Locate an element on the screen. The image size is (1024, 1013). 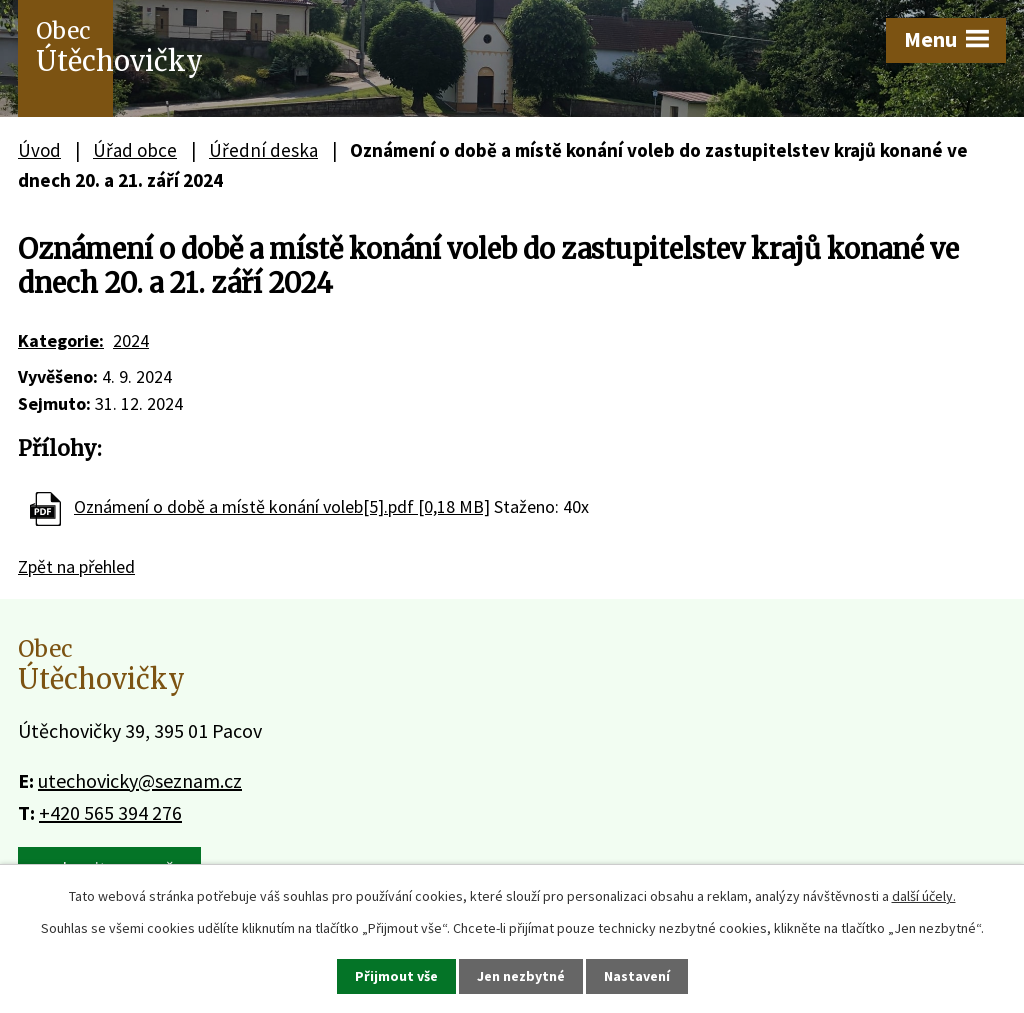
Kategorie: is located at coordinates (61, 340).